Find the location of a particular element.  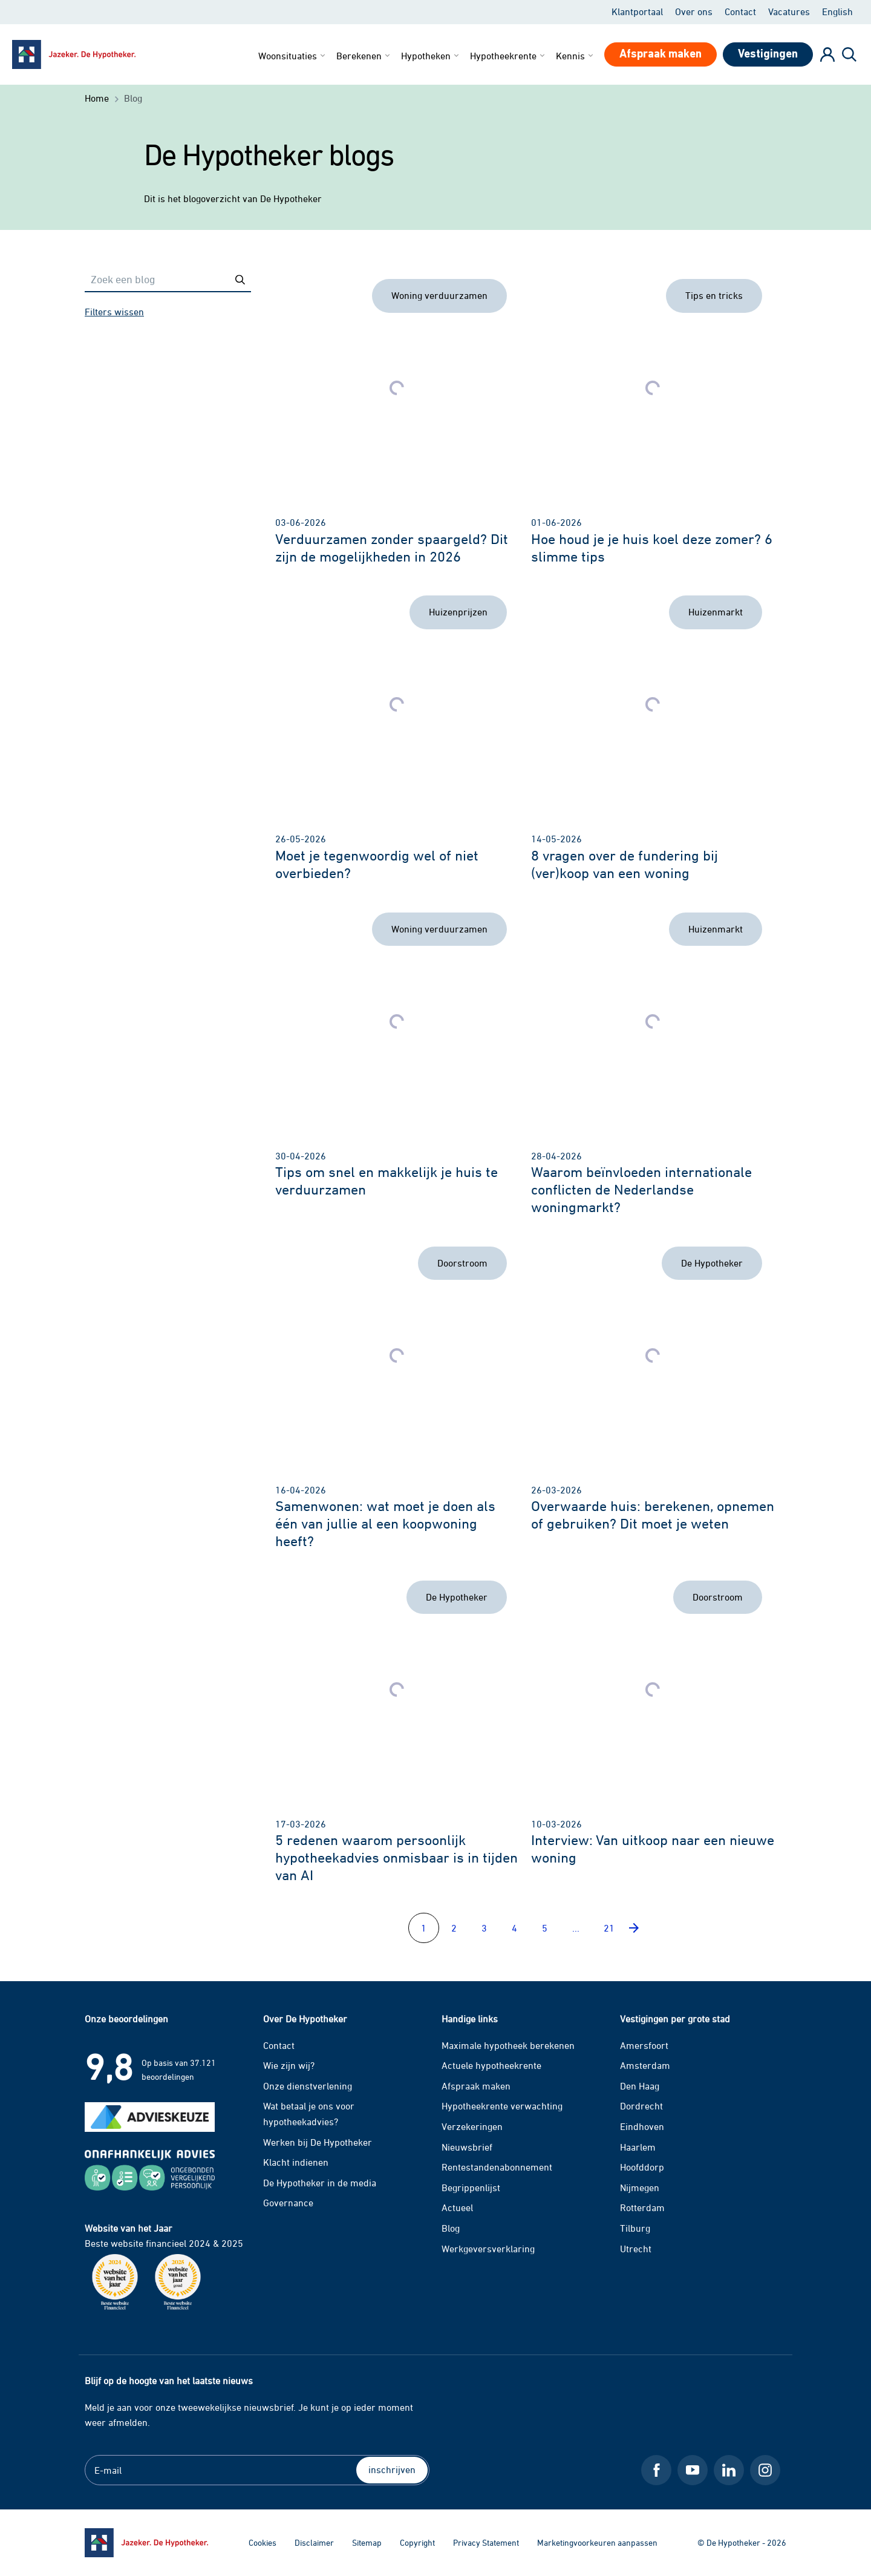

Werkgeversverklaring is located at coordinates (488, 2248).